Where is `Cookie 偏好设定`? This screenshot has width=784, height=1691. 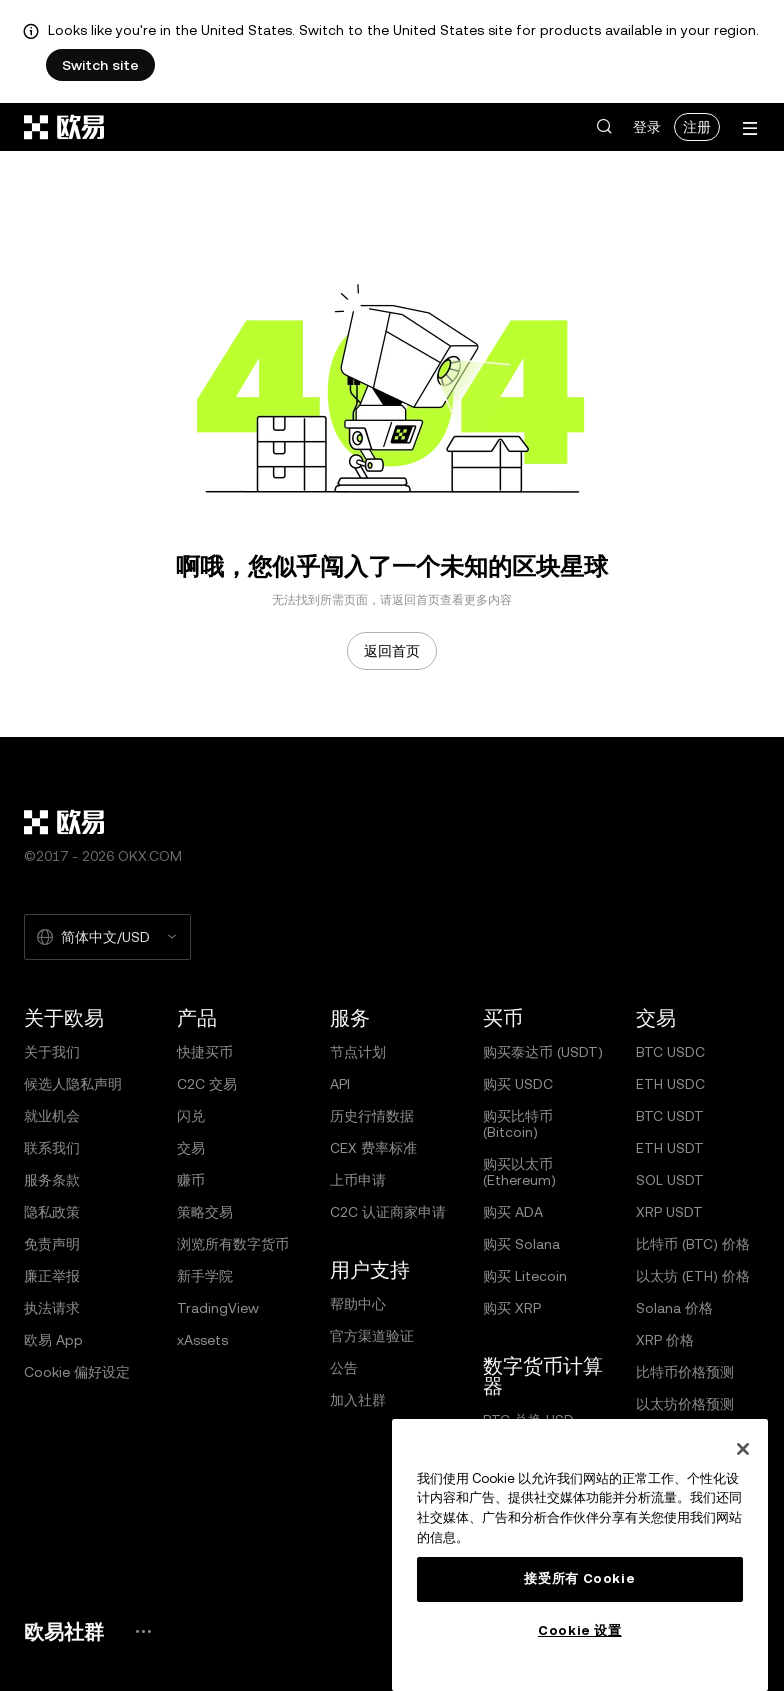
Cookie 偏好设定 is located at coordinates (77, 1372).